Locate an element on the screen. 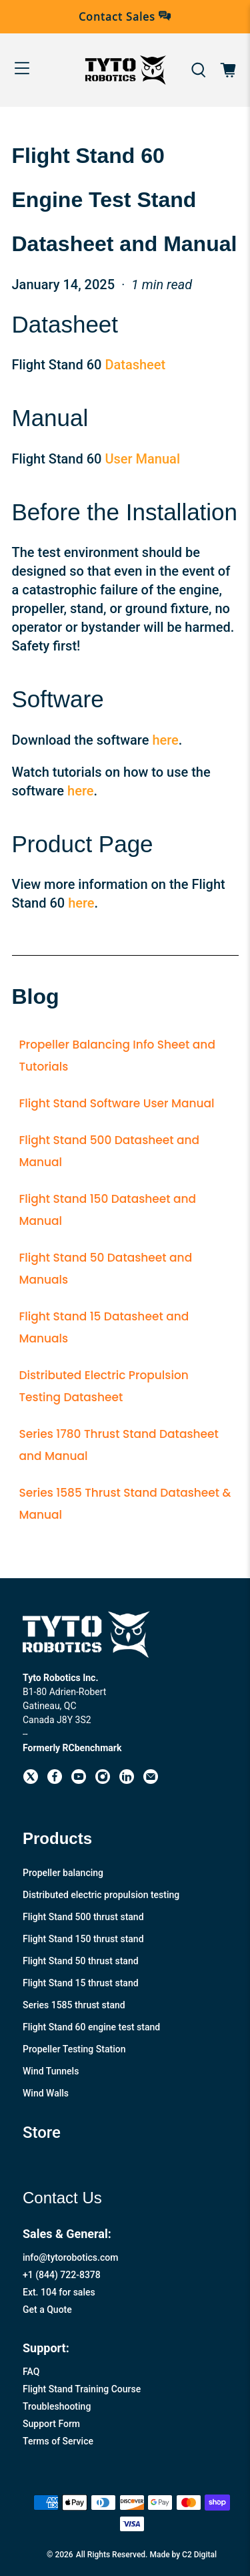 This screenshot has width=250, height=2576. User Manual is located at coordinates (142, 459).